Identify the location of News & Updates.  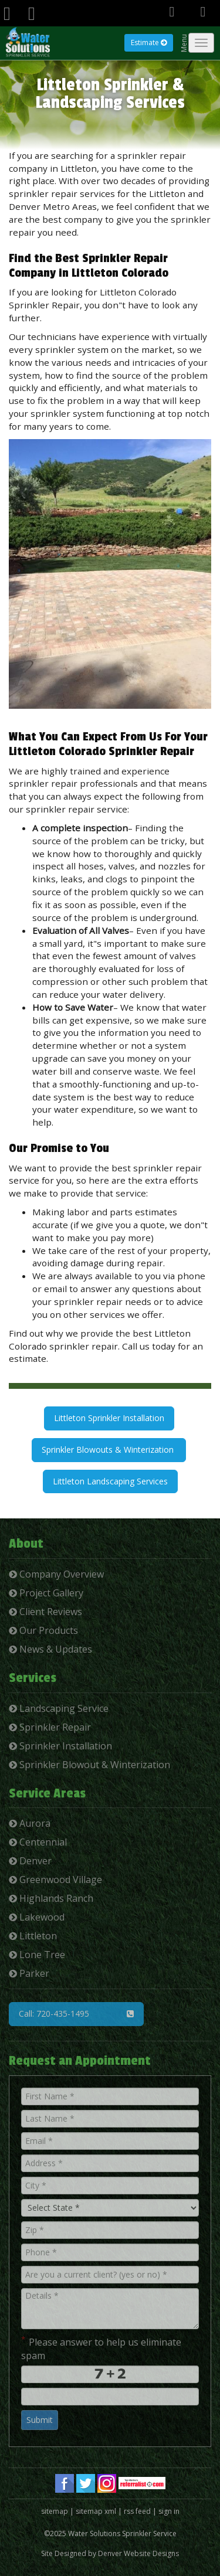
(50, 1649).